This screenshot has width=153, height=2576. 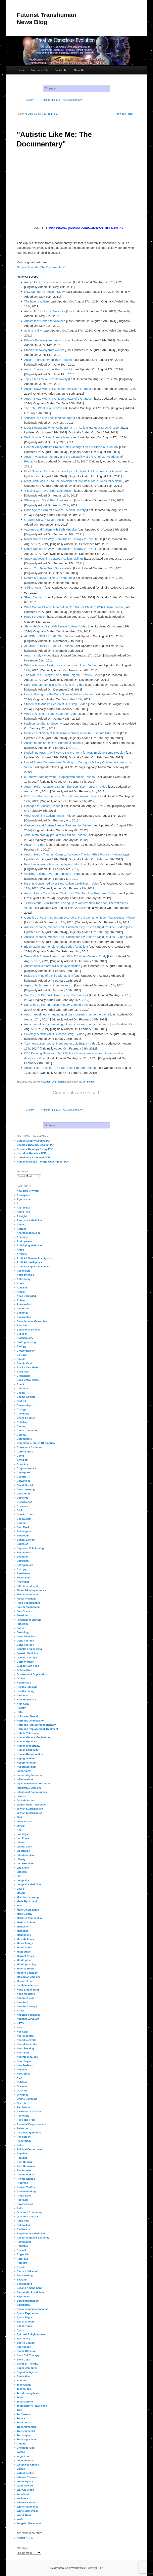 What do you see at coordinates (22, 2157) in the screenshot?
I see `Populist` at bounding box center [22, 2157].